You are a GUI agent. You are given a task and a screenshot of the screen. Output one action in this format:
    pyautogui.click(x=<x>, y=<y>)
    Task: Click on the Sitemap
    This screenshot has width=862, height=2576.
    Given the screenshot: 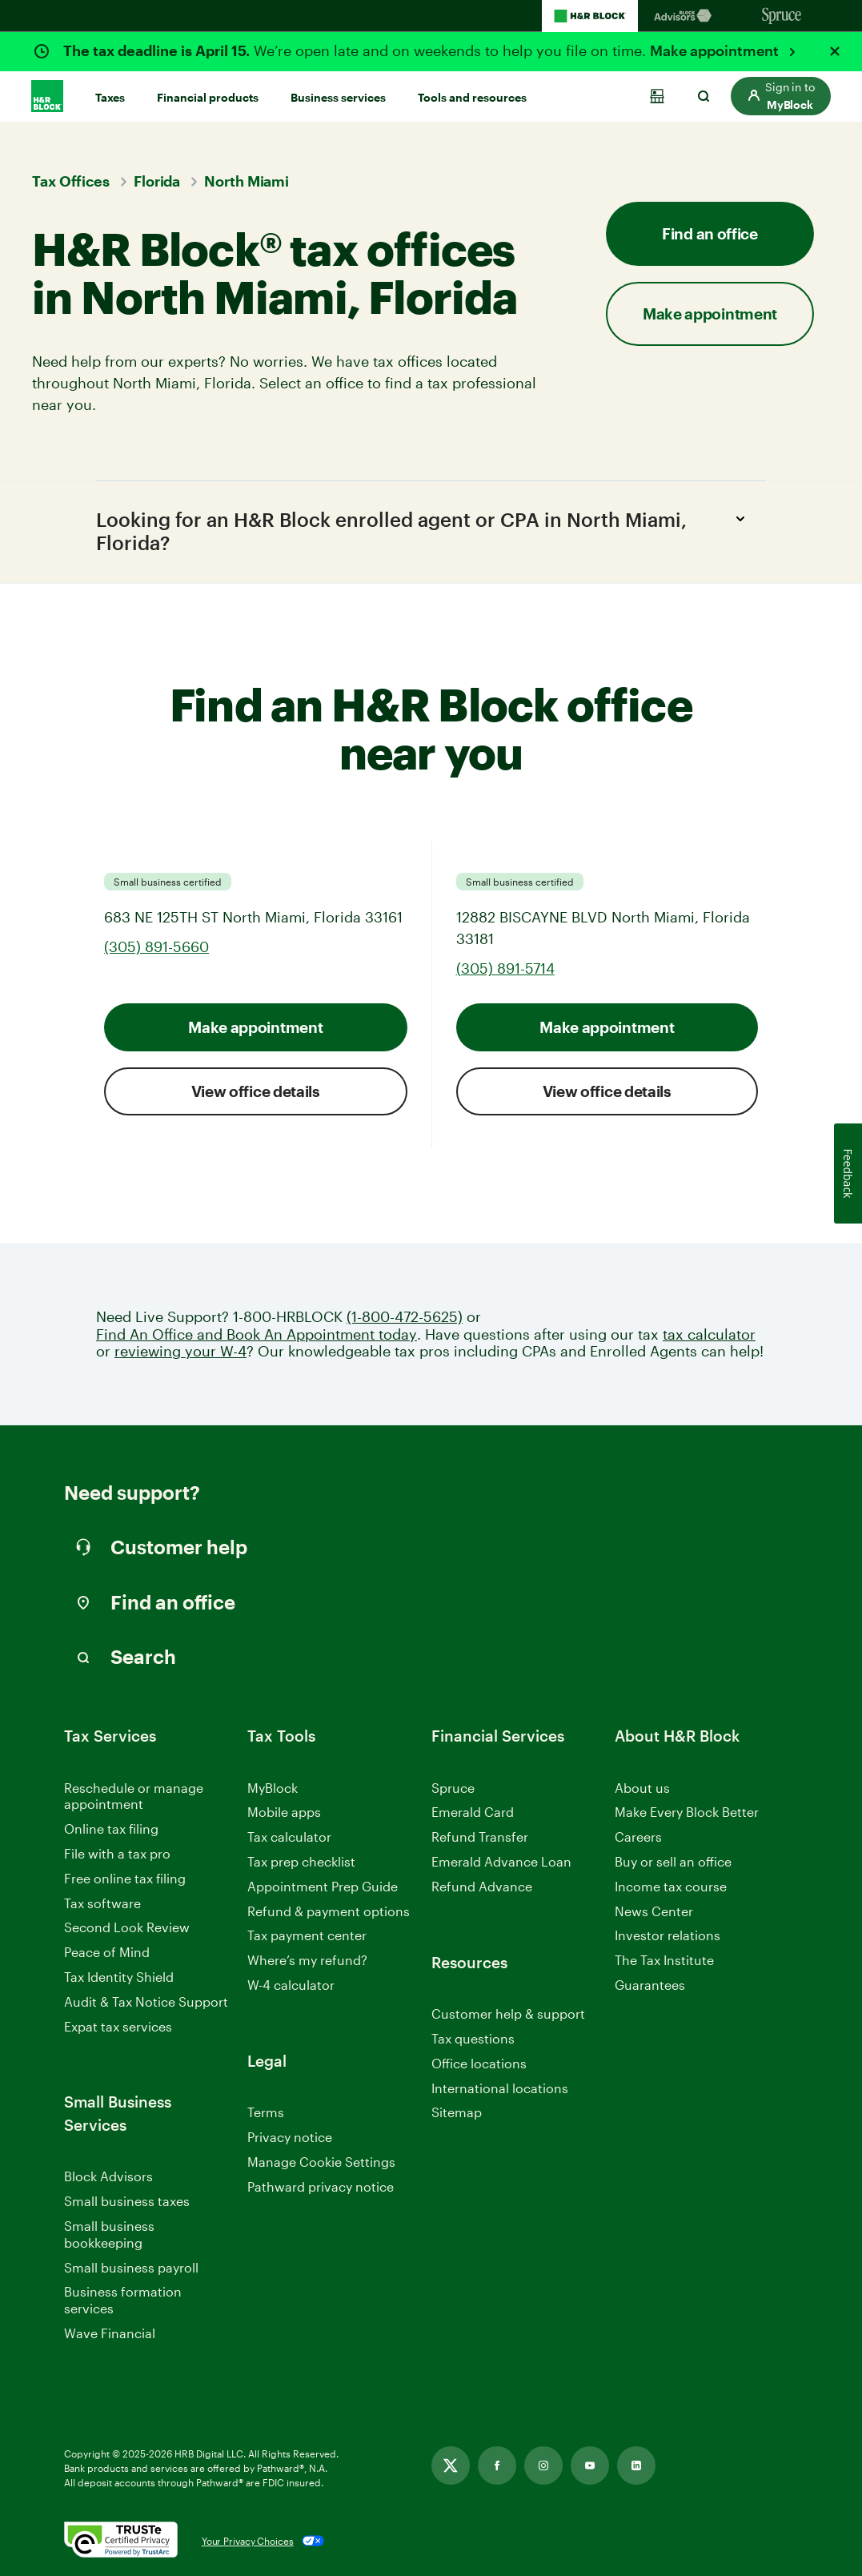 What is the action you would take?
    pyautogui.click(x=456, y=2112)
    